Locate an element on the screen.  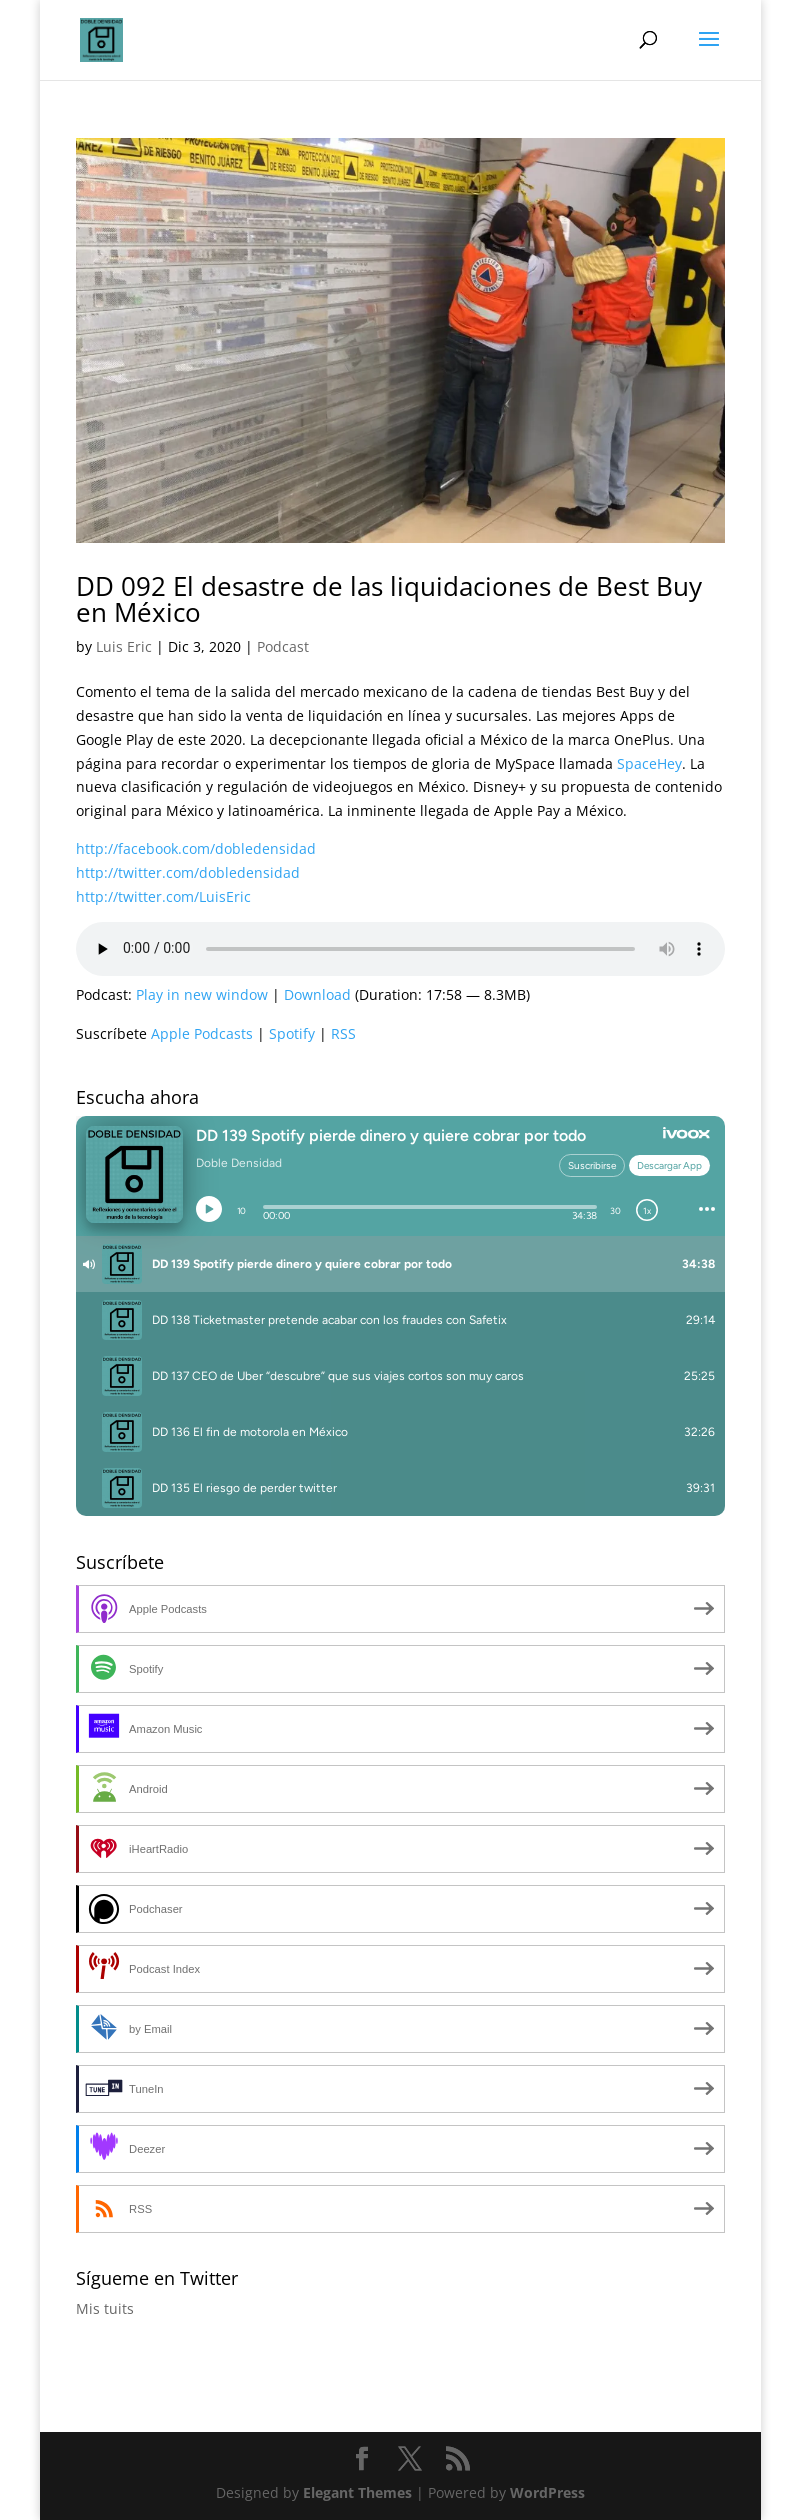
RSS is located at coordinates (343, 1033).